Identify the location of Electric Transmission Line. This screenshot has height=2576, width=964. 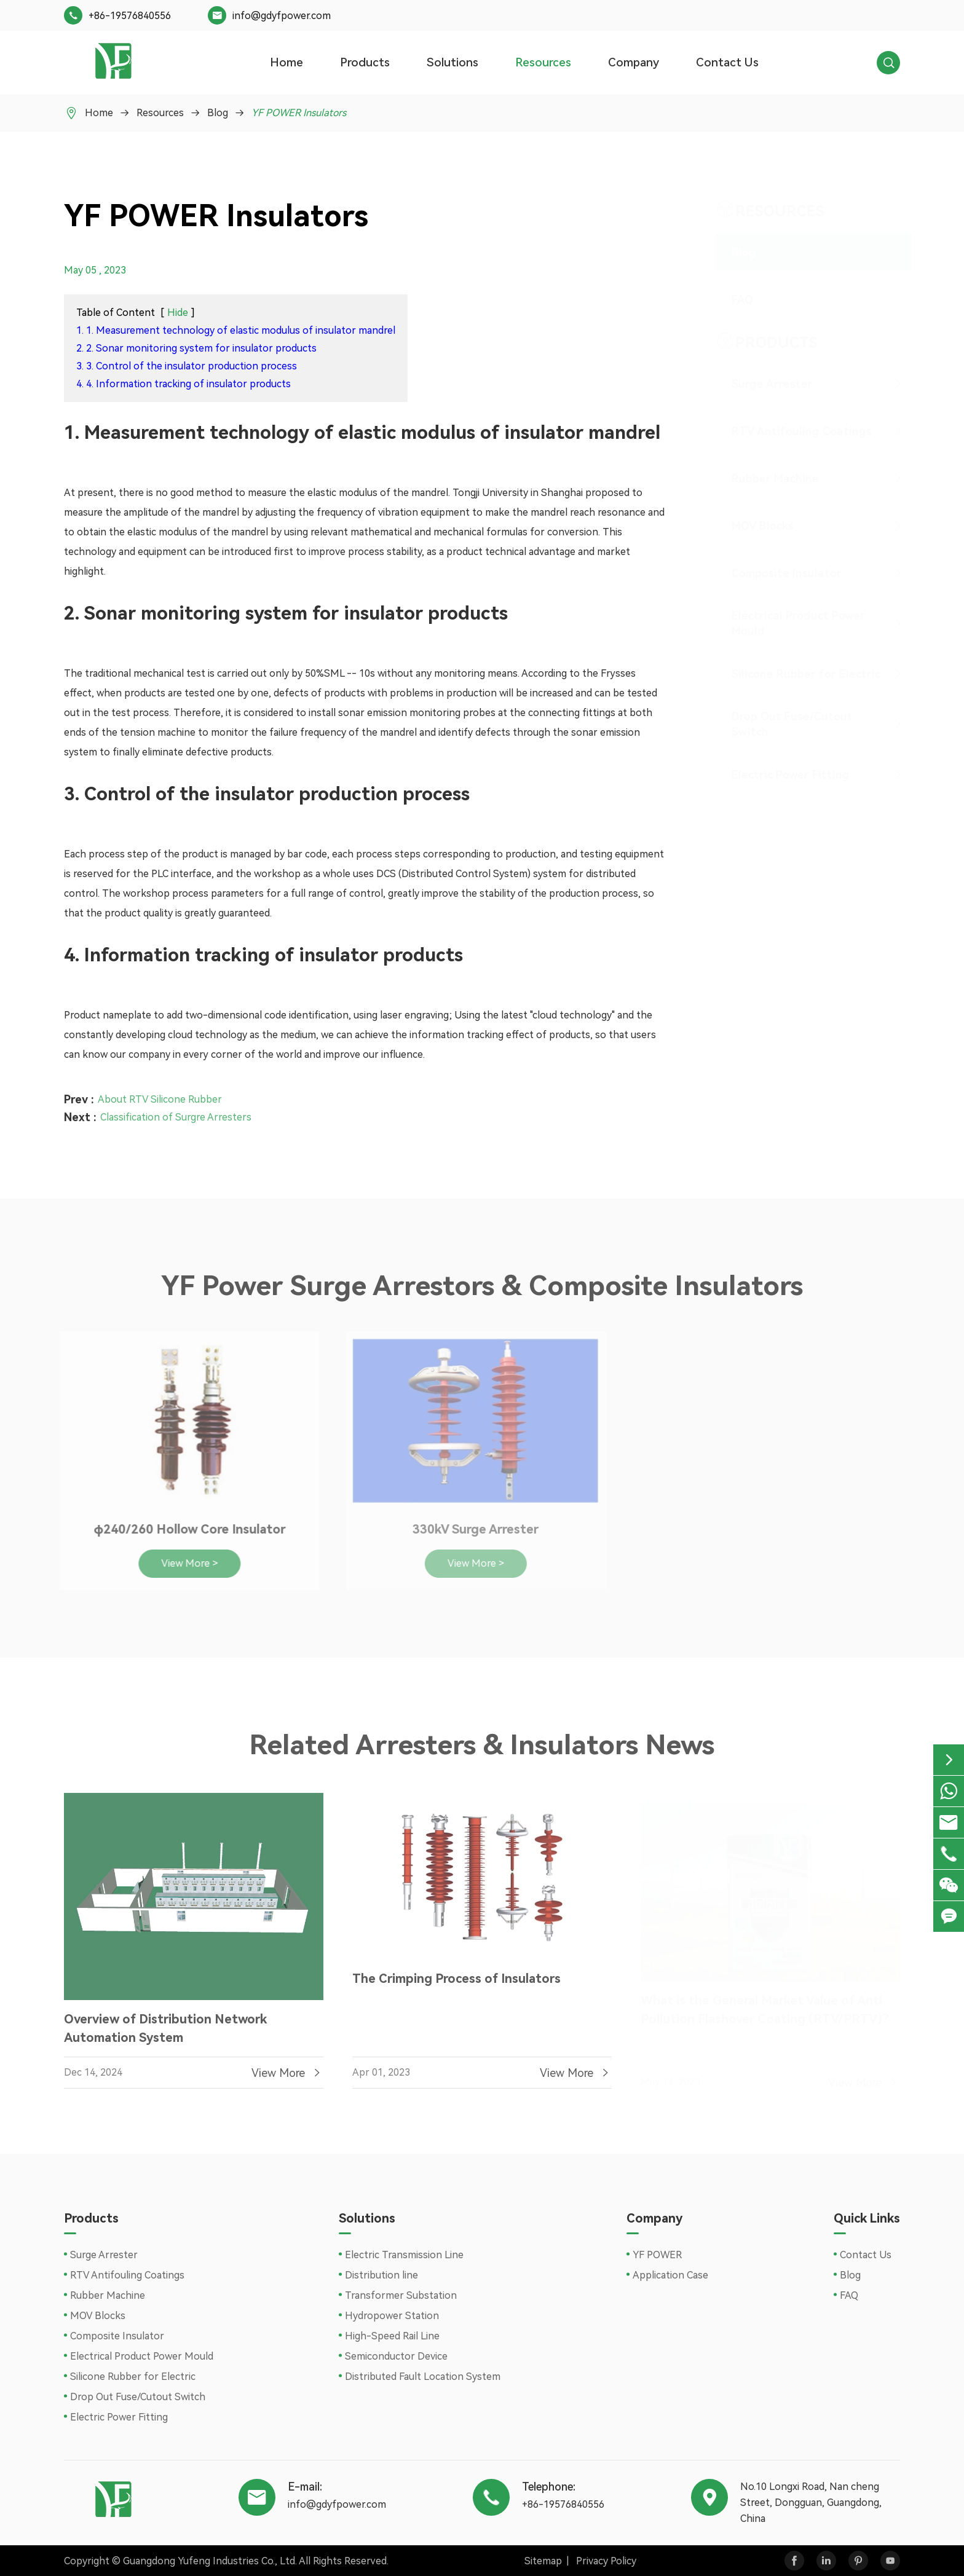
(404, 2255).